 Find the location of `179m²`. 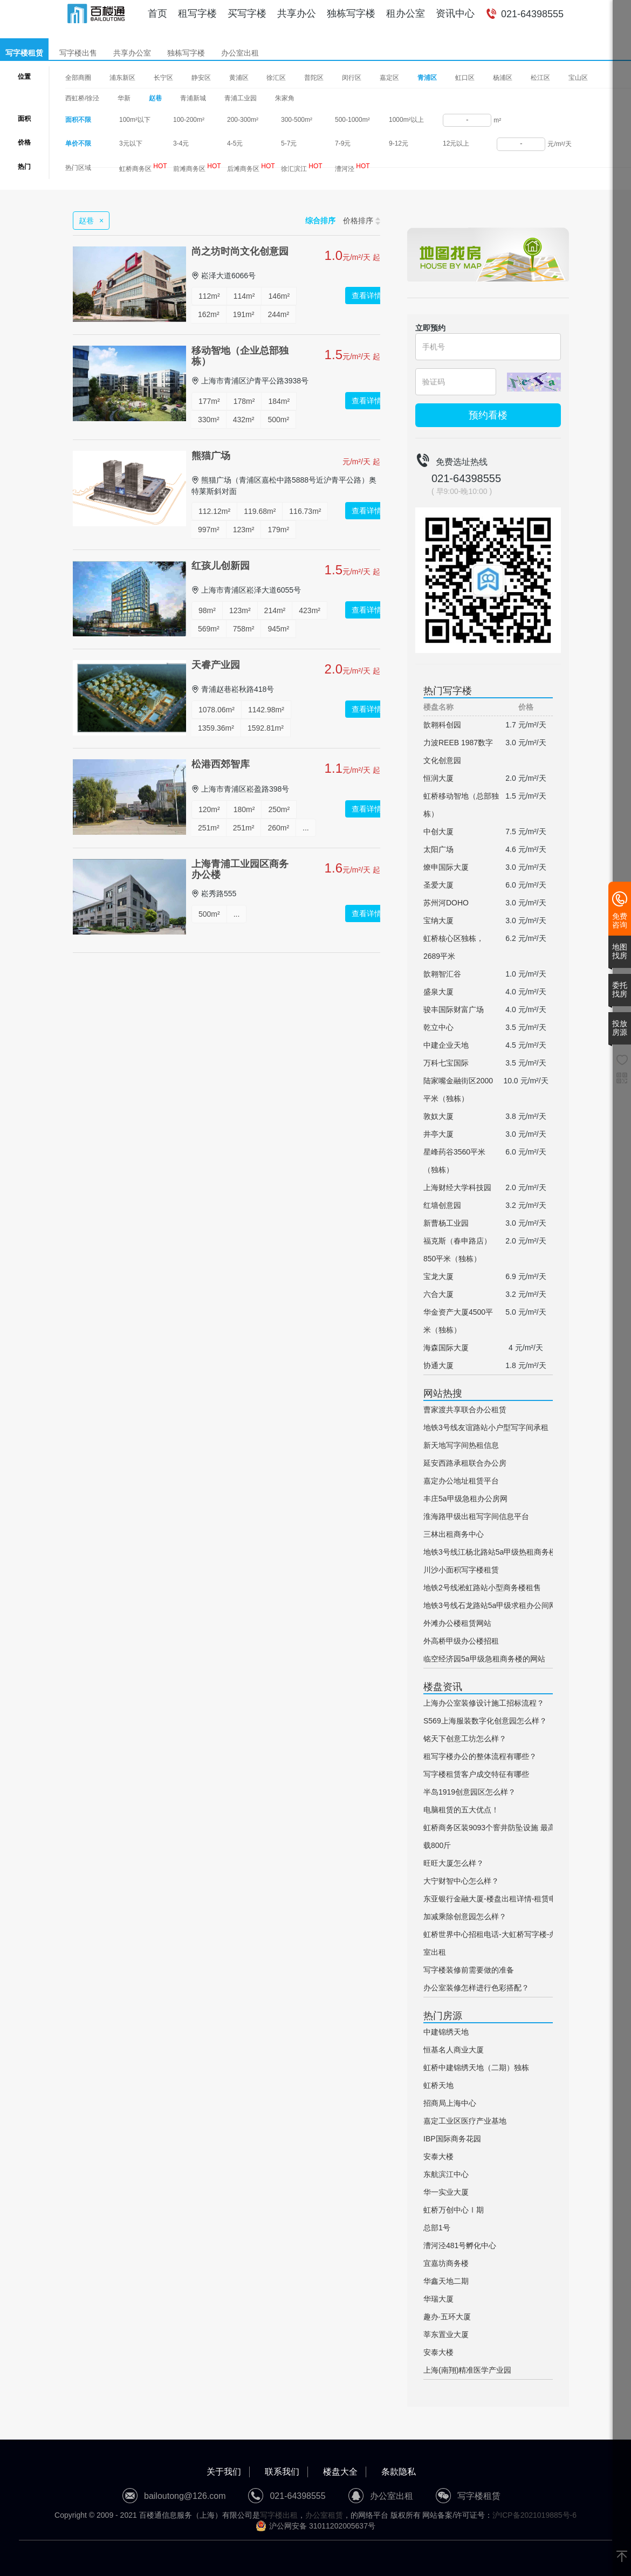

179m² is located at coordinates (278, 529).